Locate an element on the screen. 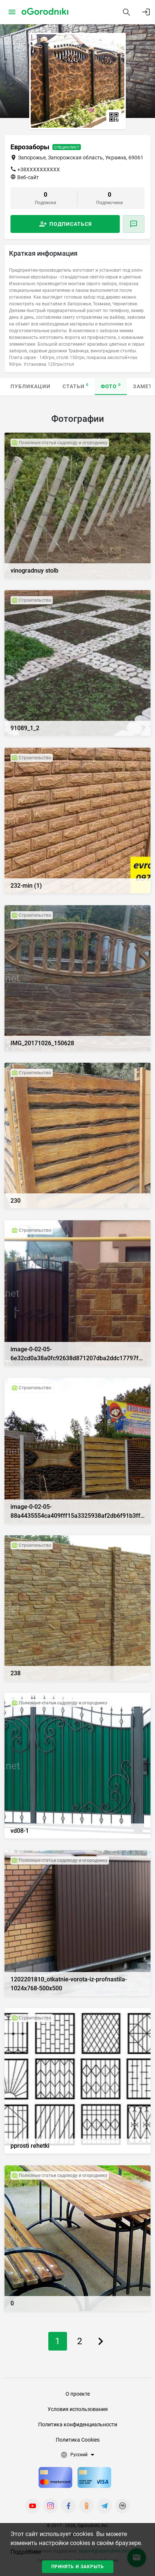 The height and width of the screenshot is (2576, 155). image-0-02-05-6e32cd0a38a0fc92638d871207dba2ddc17797fafacd12cdc13343c477614572-V is located at coordinates (77, 1354).